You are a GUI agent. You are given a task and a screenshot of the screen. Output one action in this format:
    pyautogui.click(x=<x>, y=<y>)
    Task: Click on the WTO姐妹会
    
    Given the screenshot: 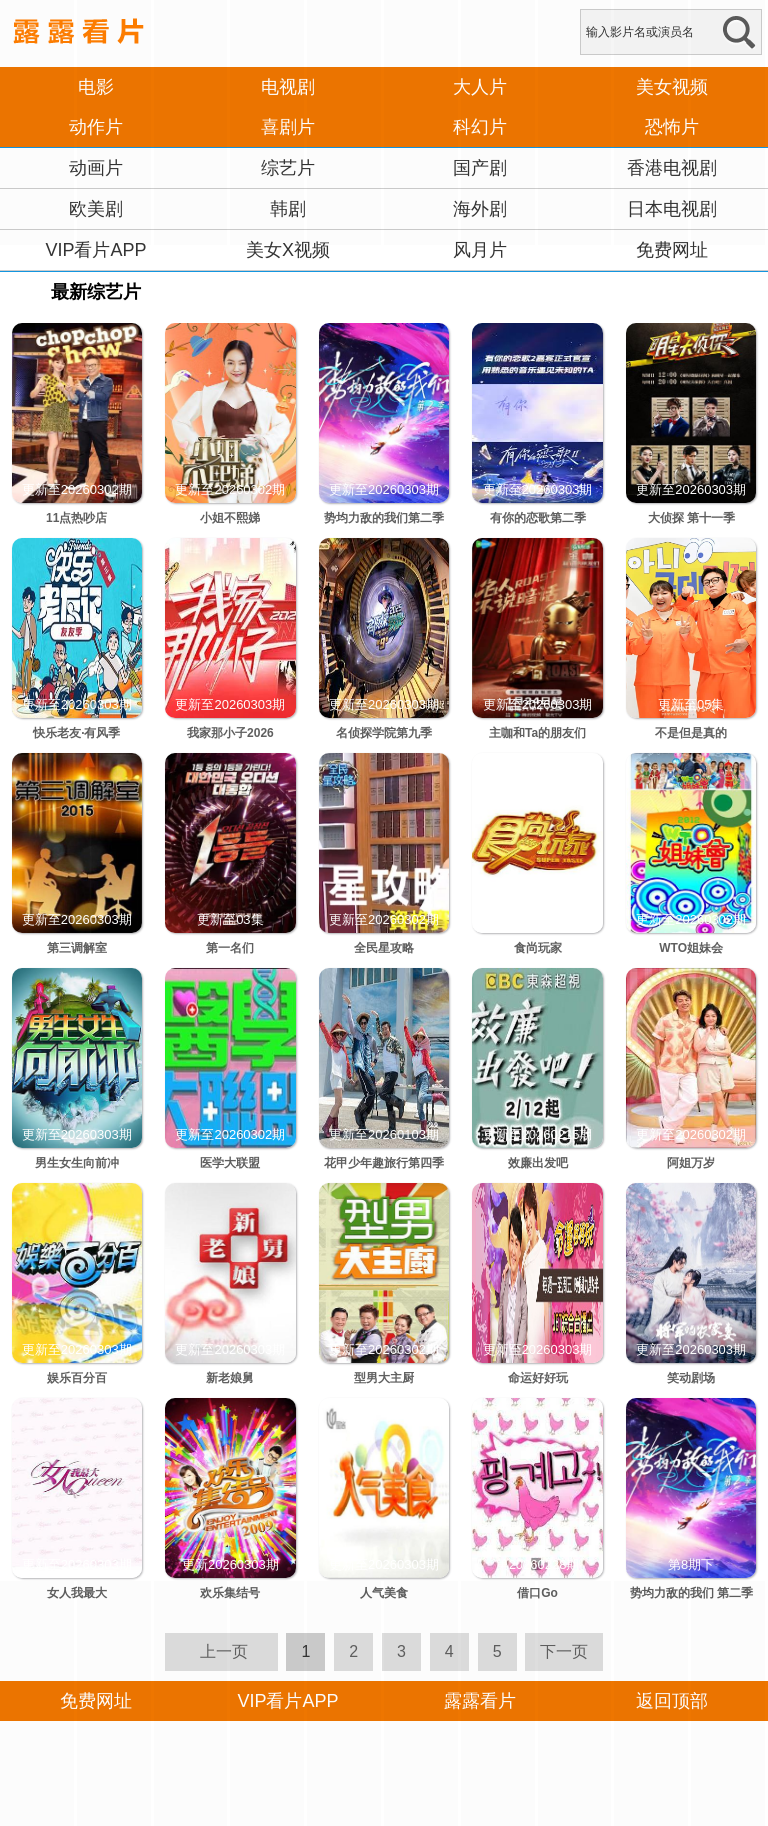 What is the action you would take?
    pyautogui.click(x=691, y=948)
    